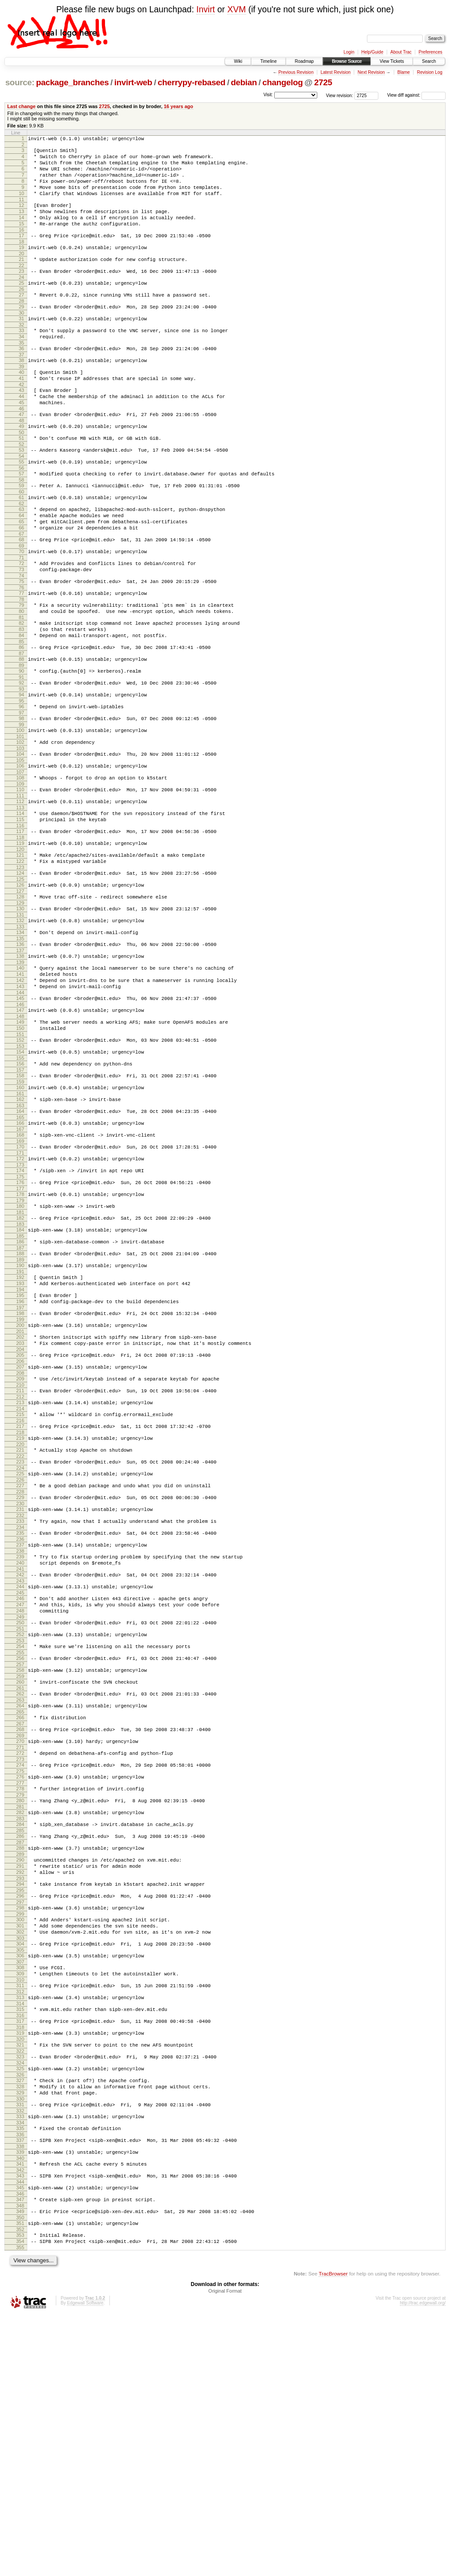  Describe the element at coordinates (20, 1974) in the screenshot. I see `275` at that location.